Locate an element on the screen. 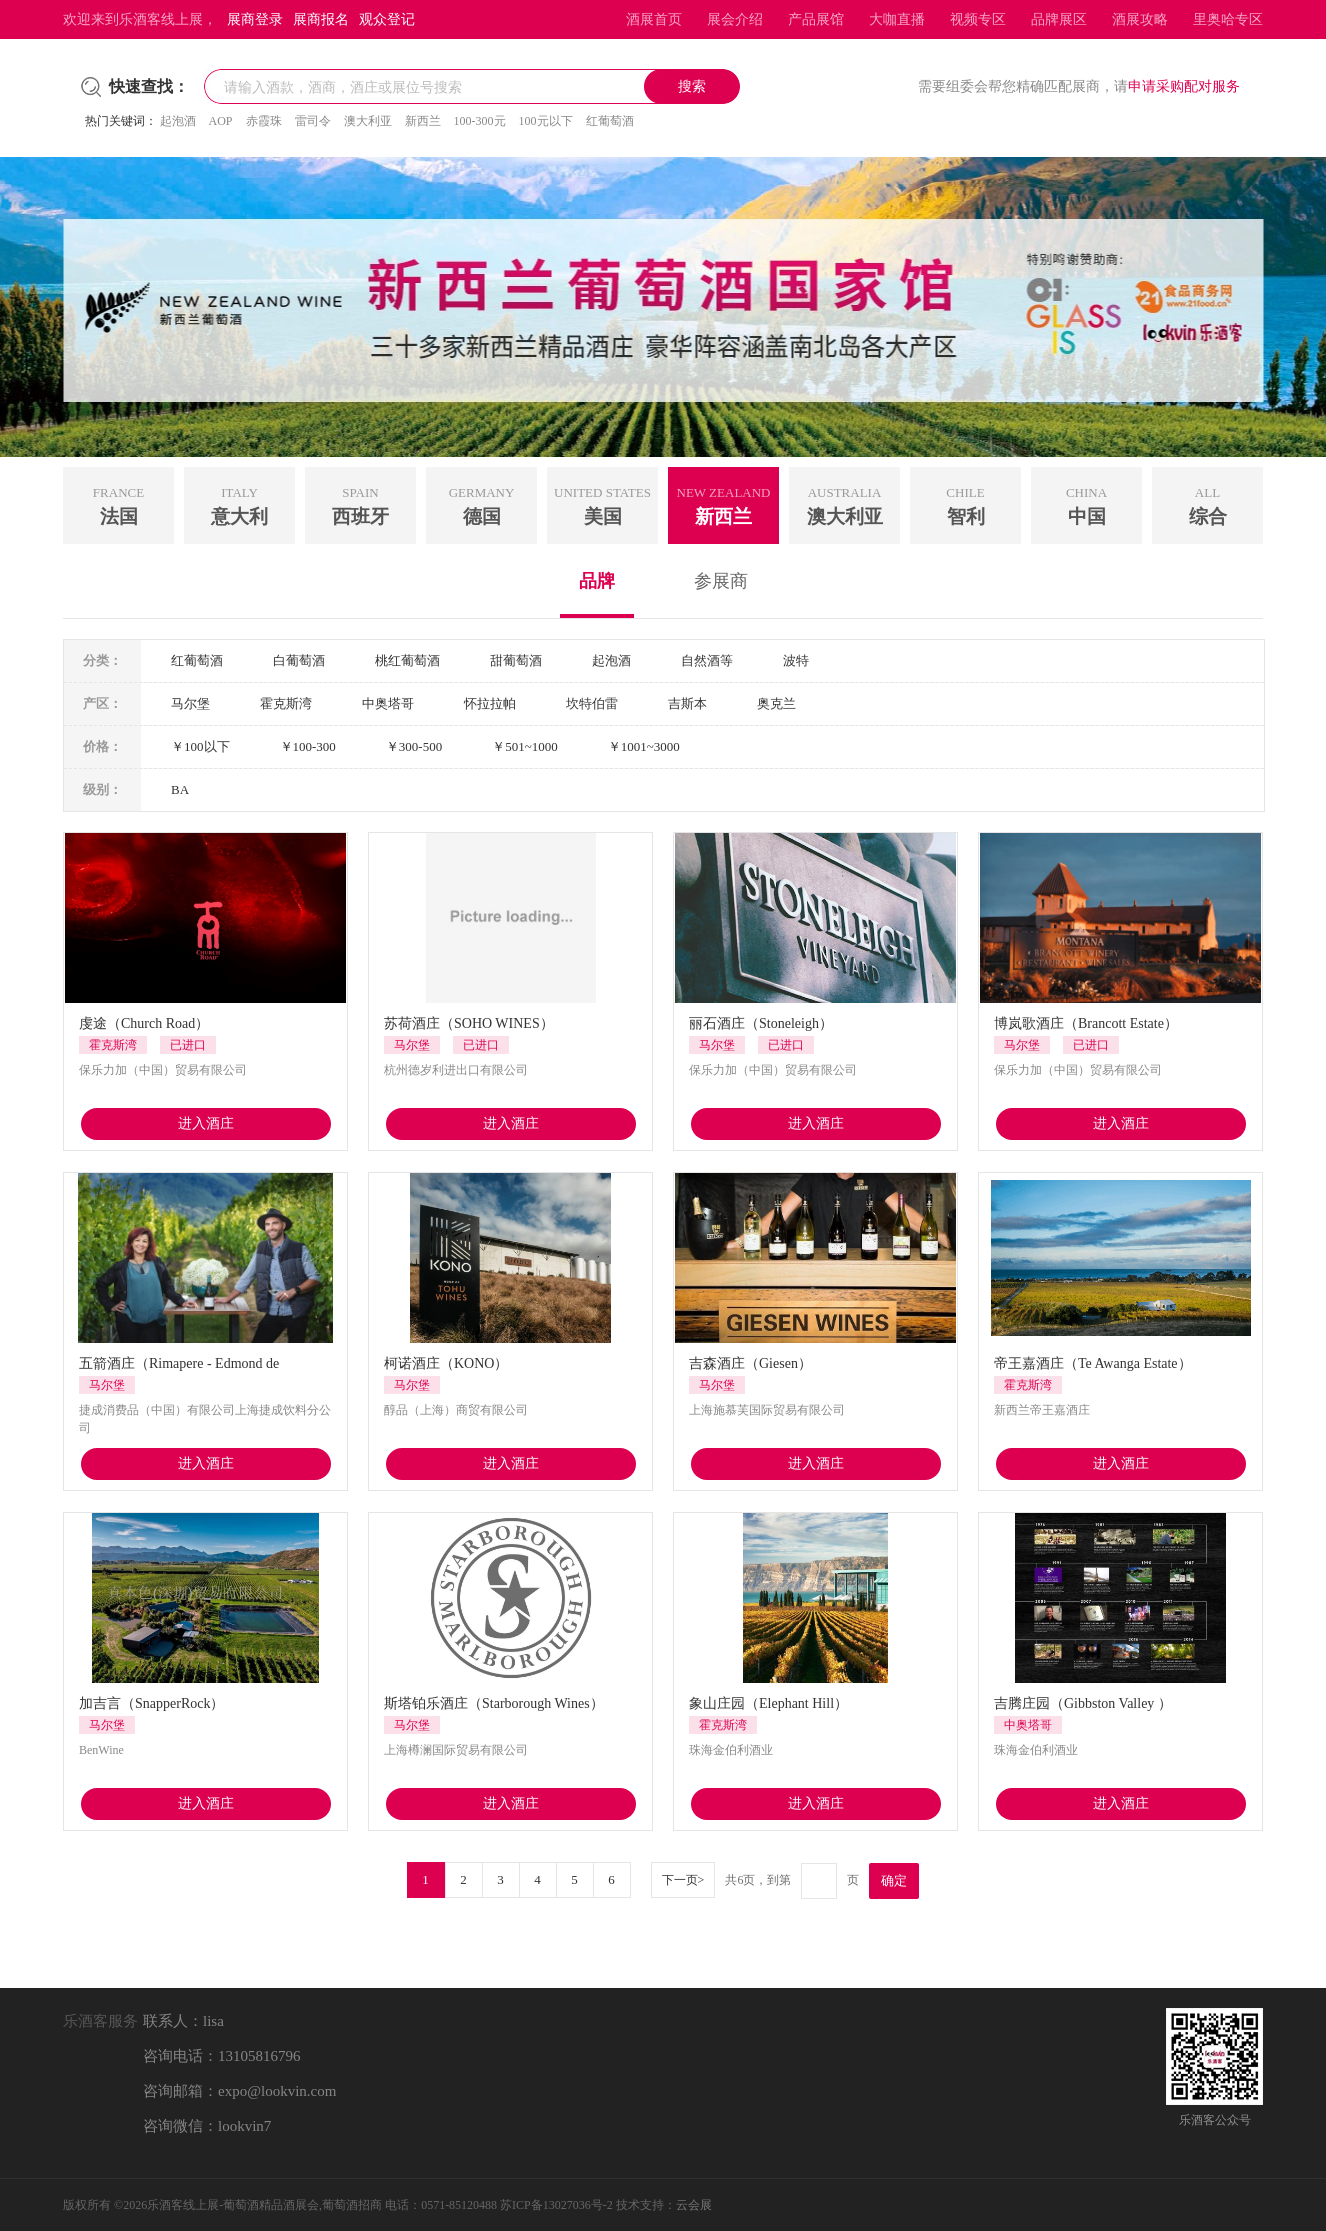 The image size is (1326, 2231). 吉斯本 is located at coordinates (687, 703).